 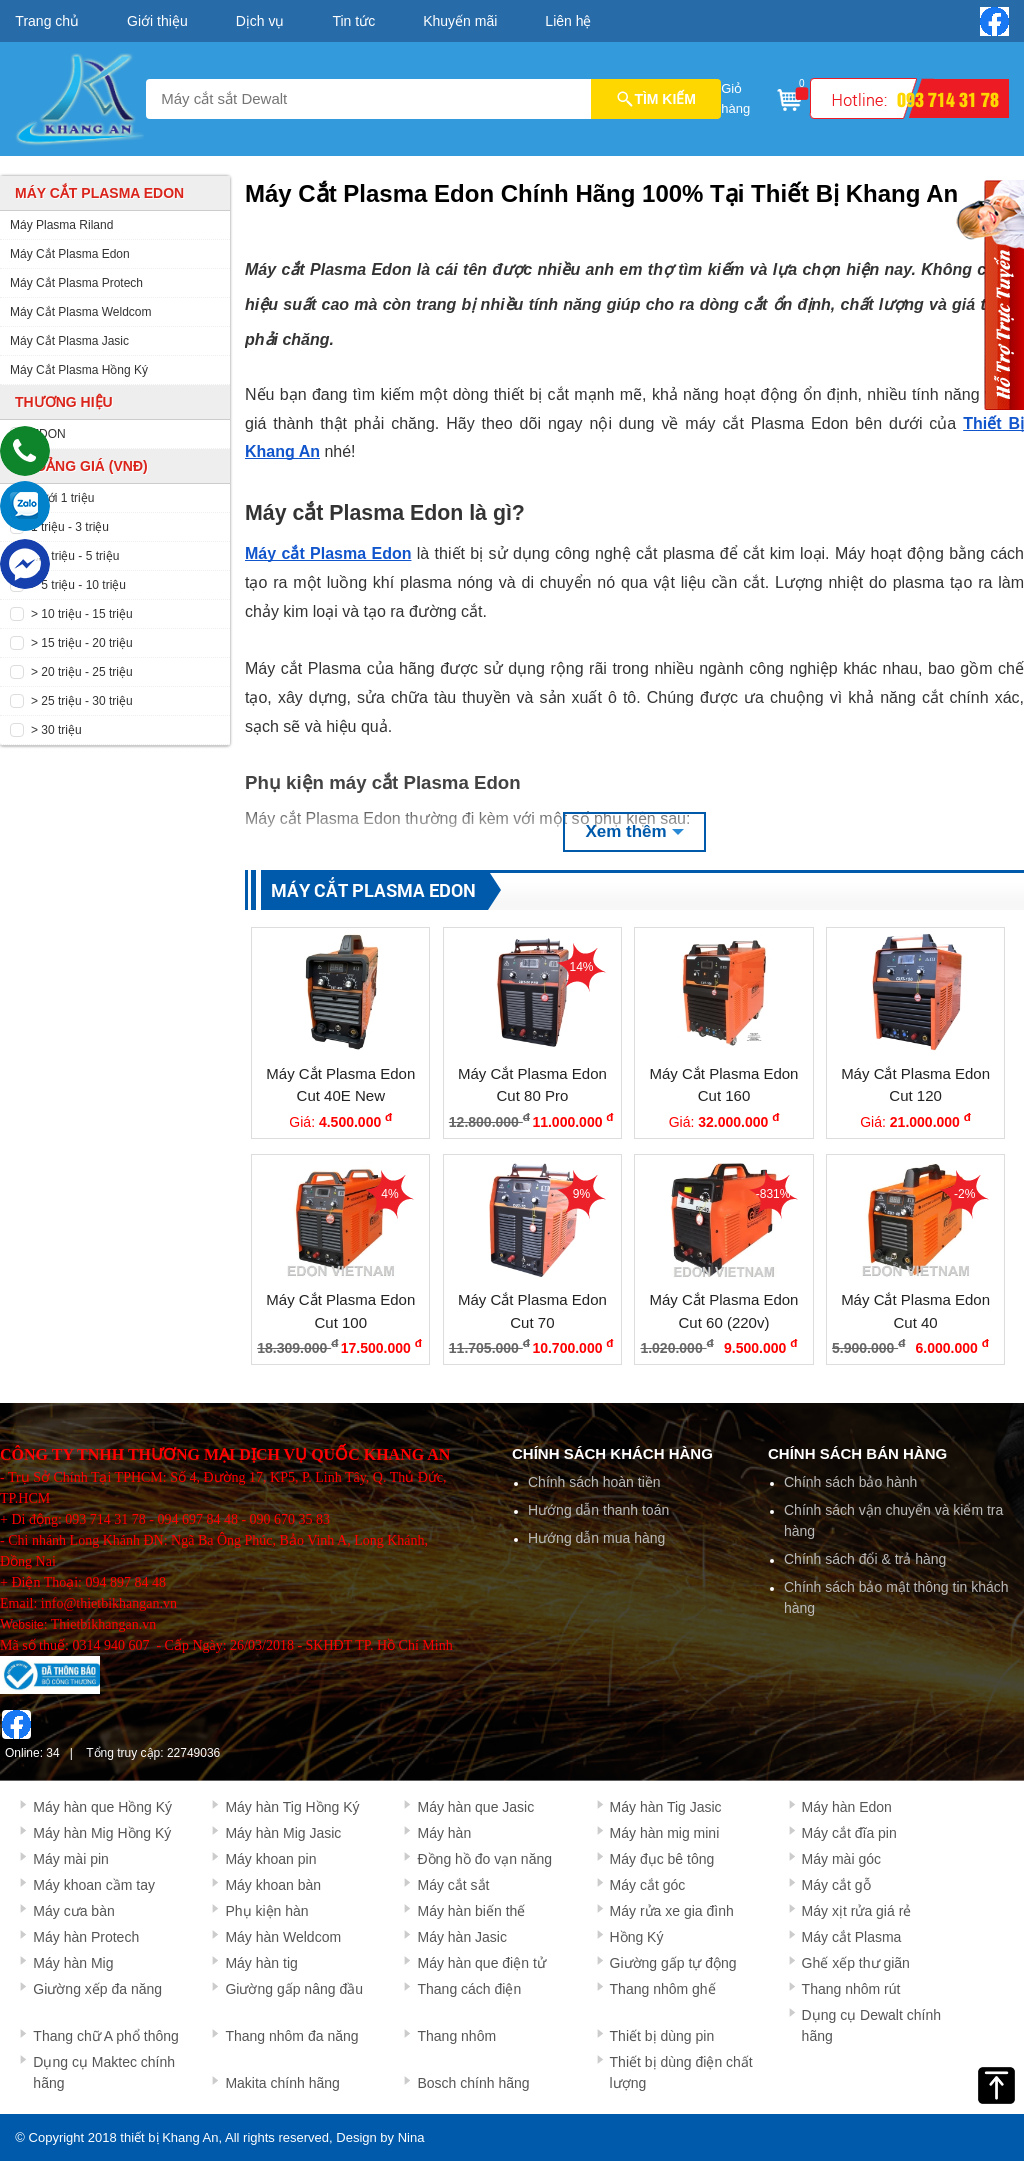 What do you see at coordinates (663, 1989) in the screenshot?
I see `Thang nhôm ghế` at bounding box center [663, 1989].